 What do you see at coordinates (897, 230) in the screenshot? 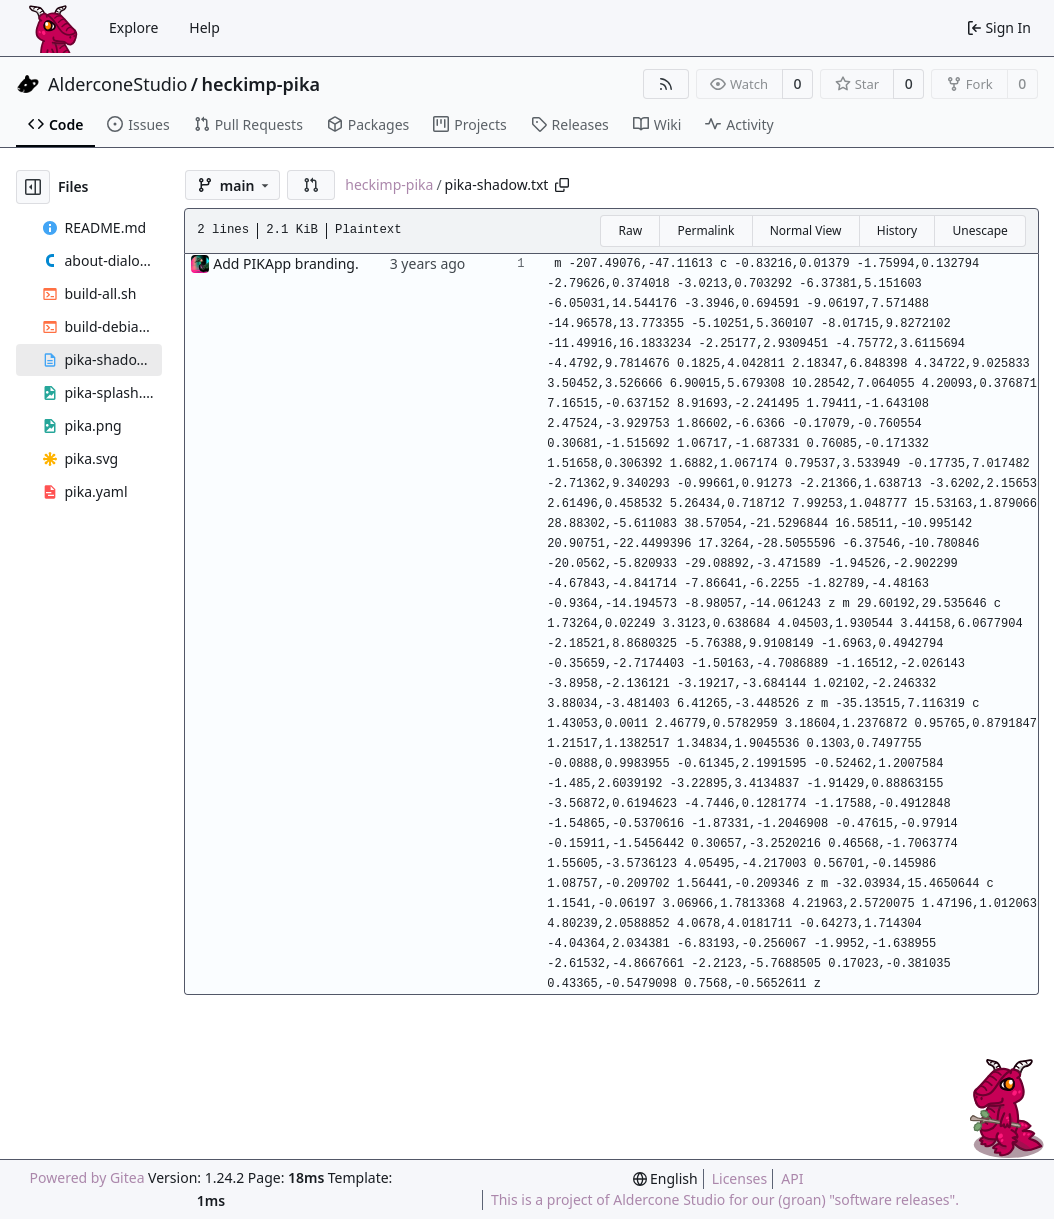
I see `History` at bounding box center [897, 230].